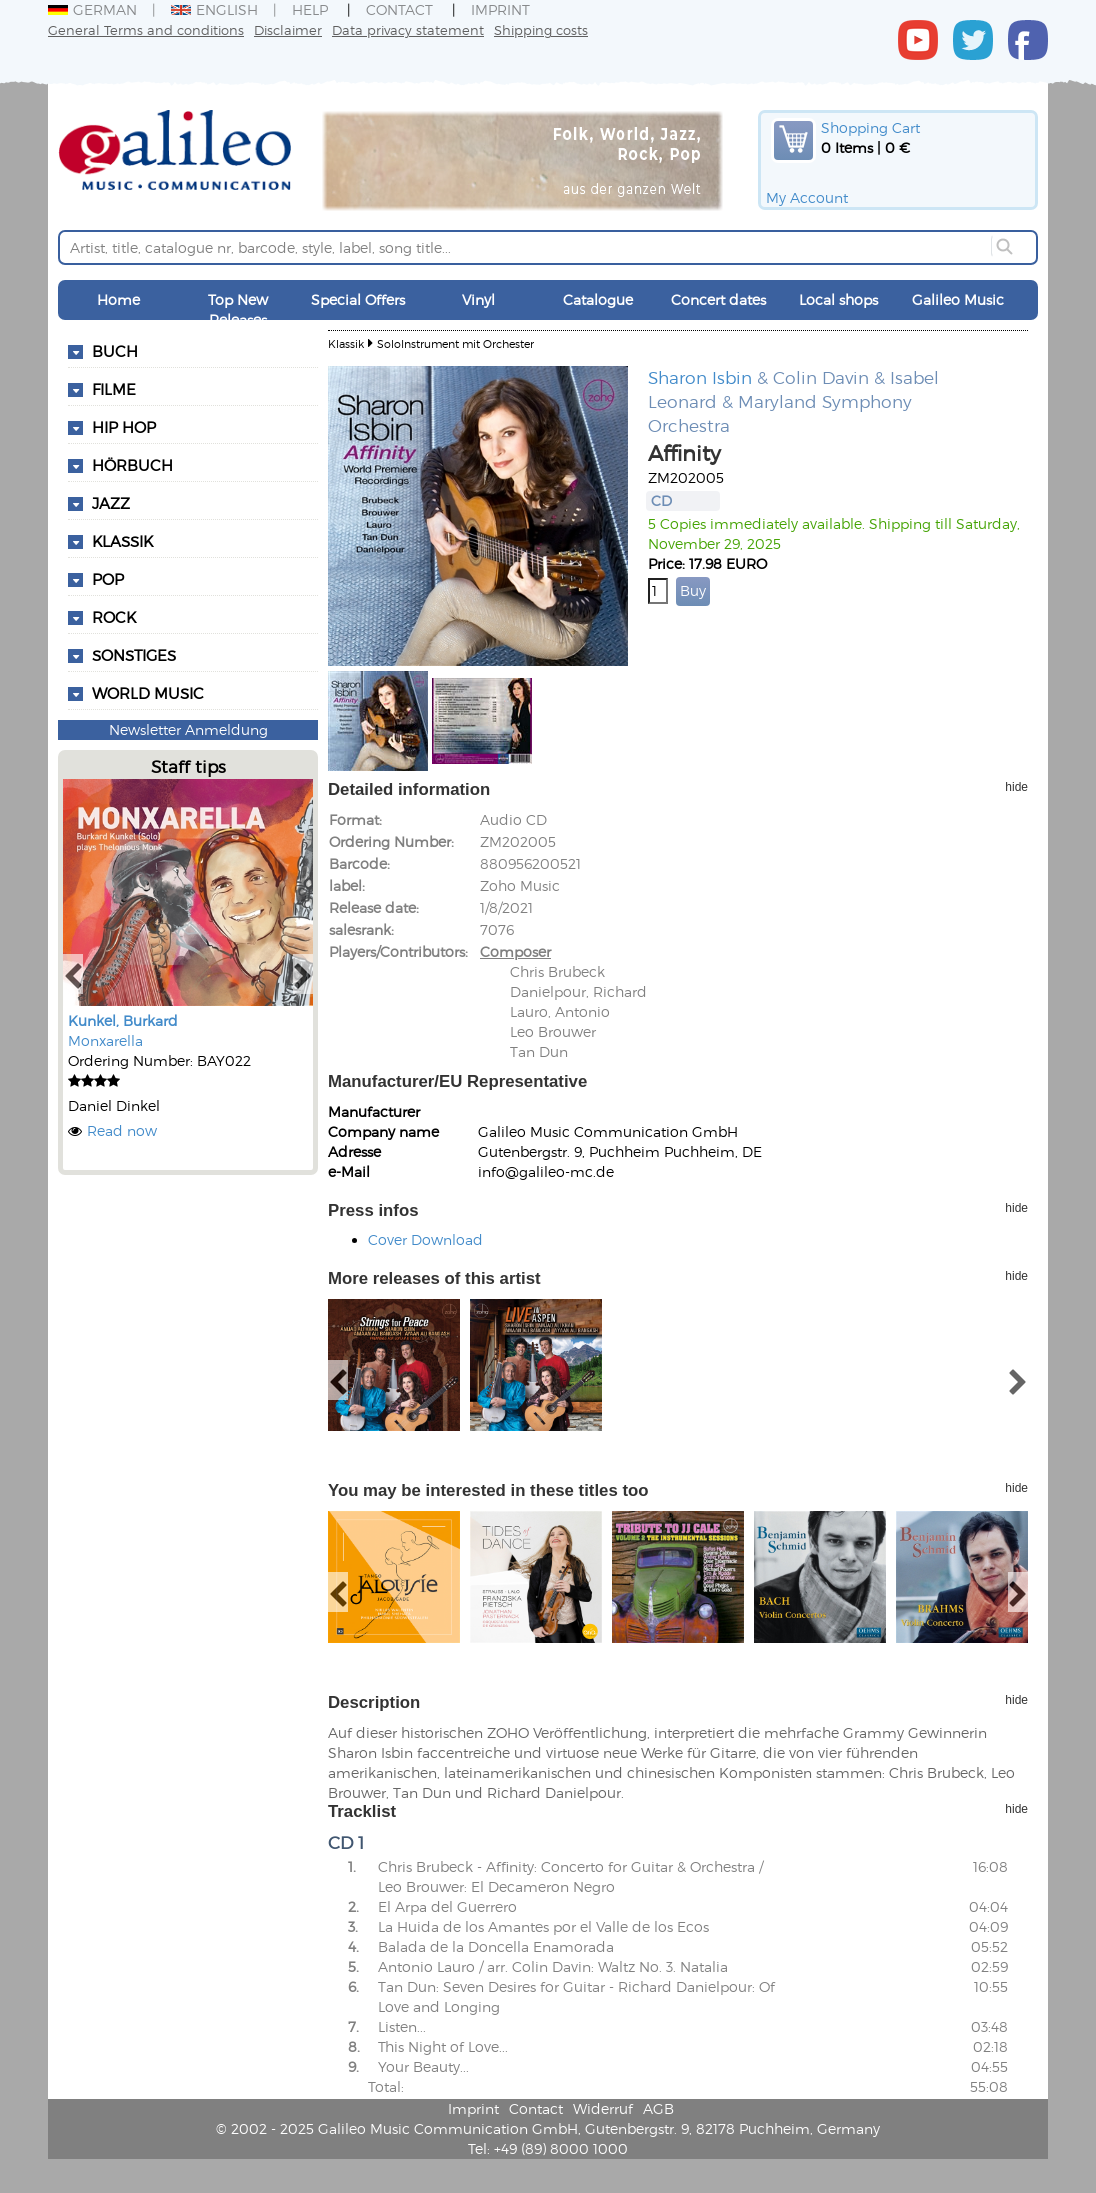 The height and width of the screenshot is (2193, 1096). What do you see at coordinates (214, 9) in the screenshot?
I see `English` at bounding box center [214, 9].